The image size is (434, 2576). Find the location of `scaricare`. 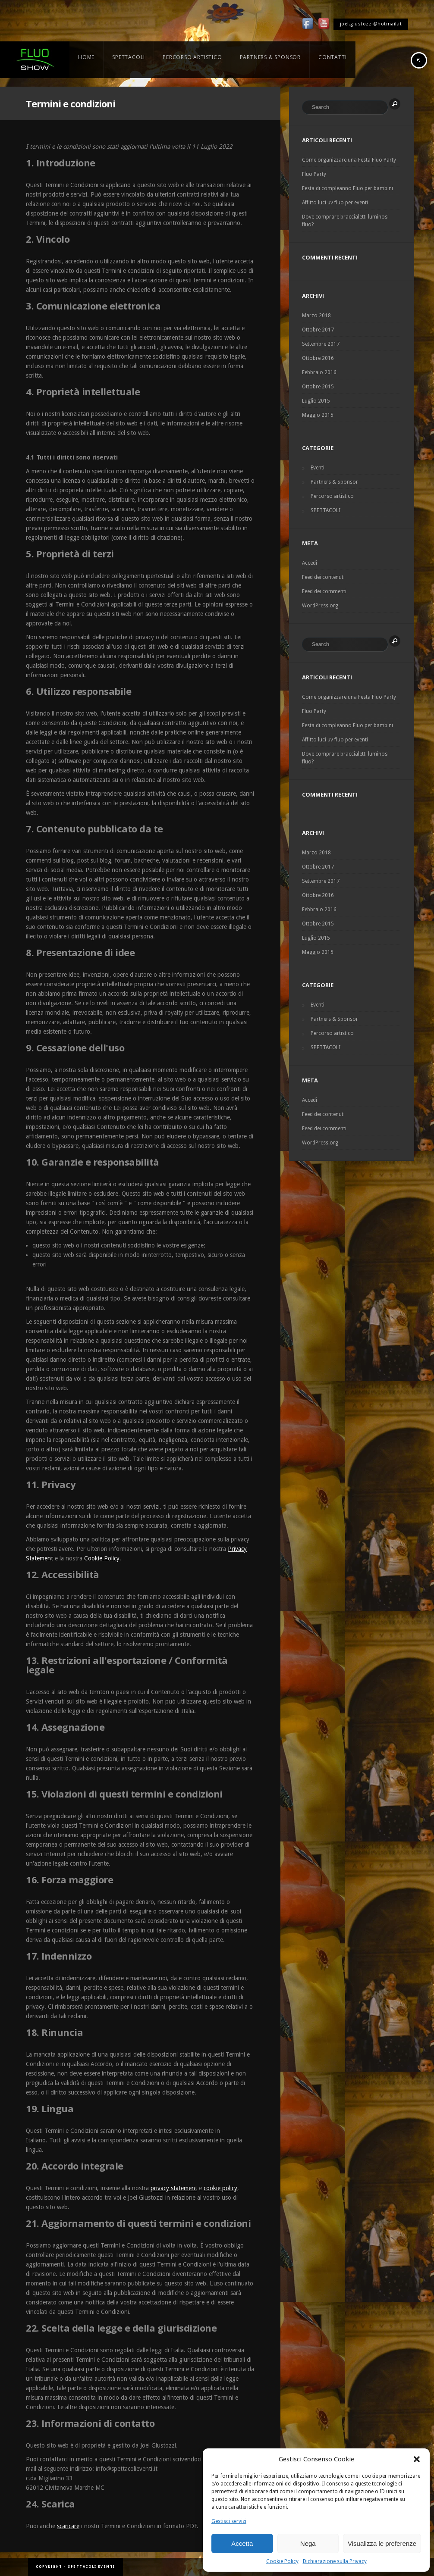

scaricare is located at coordinates (68, 2526).